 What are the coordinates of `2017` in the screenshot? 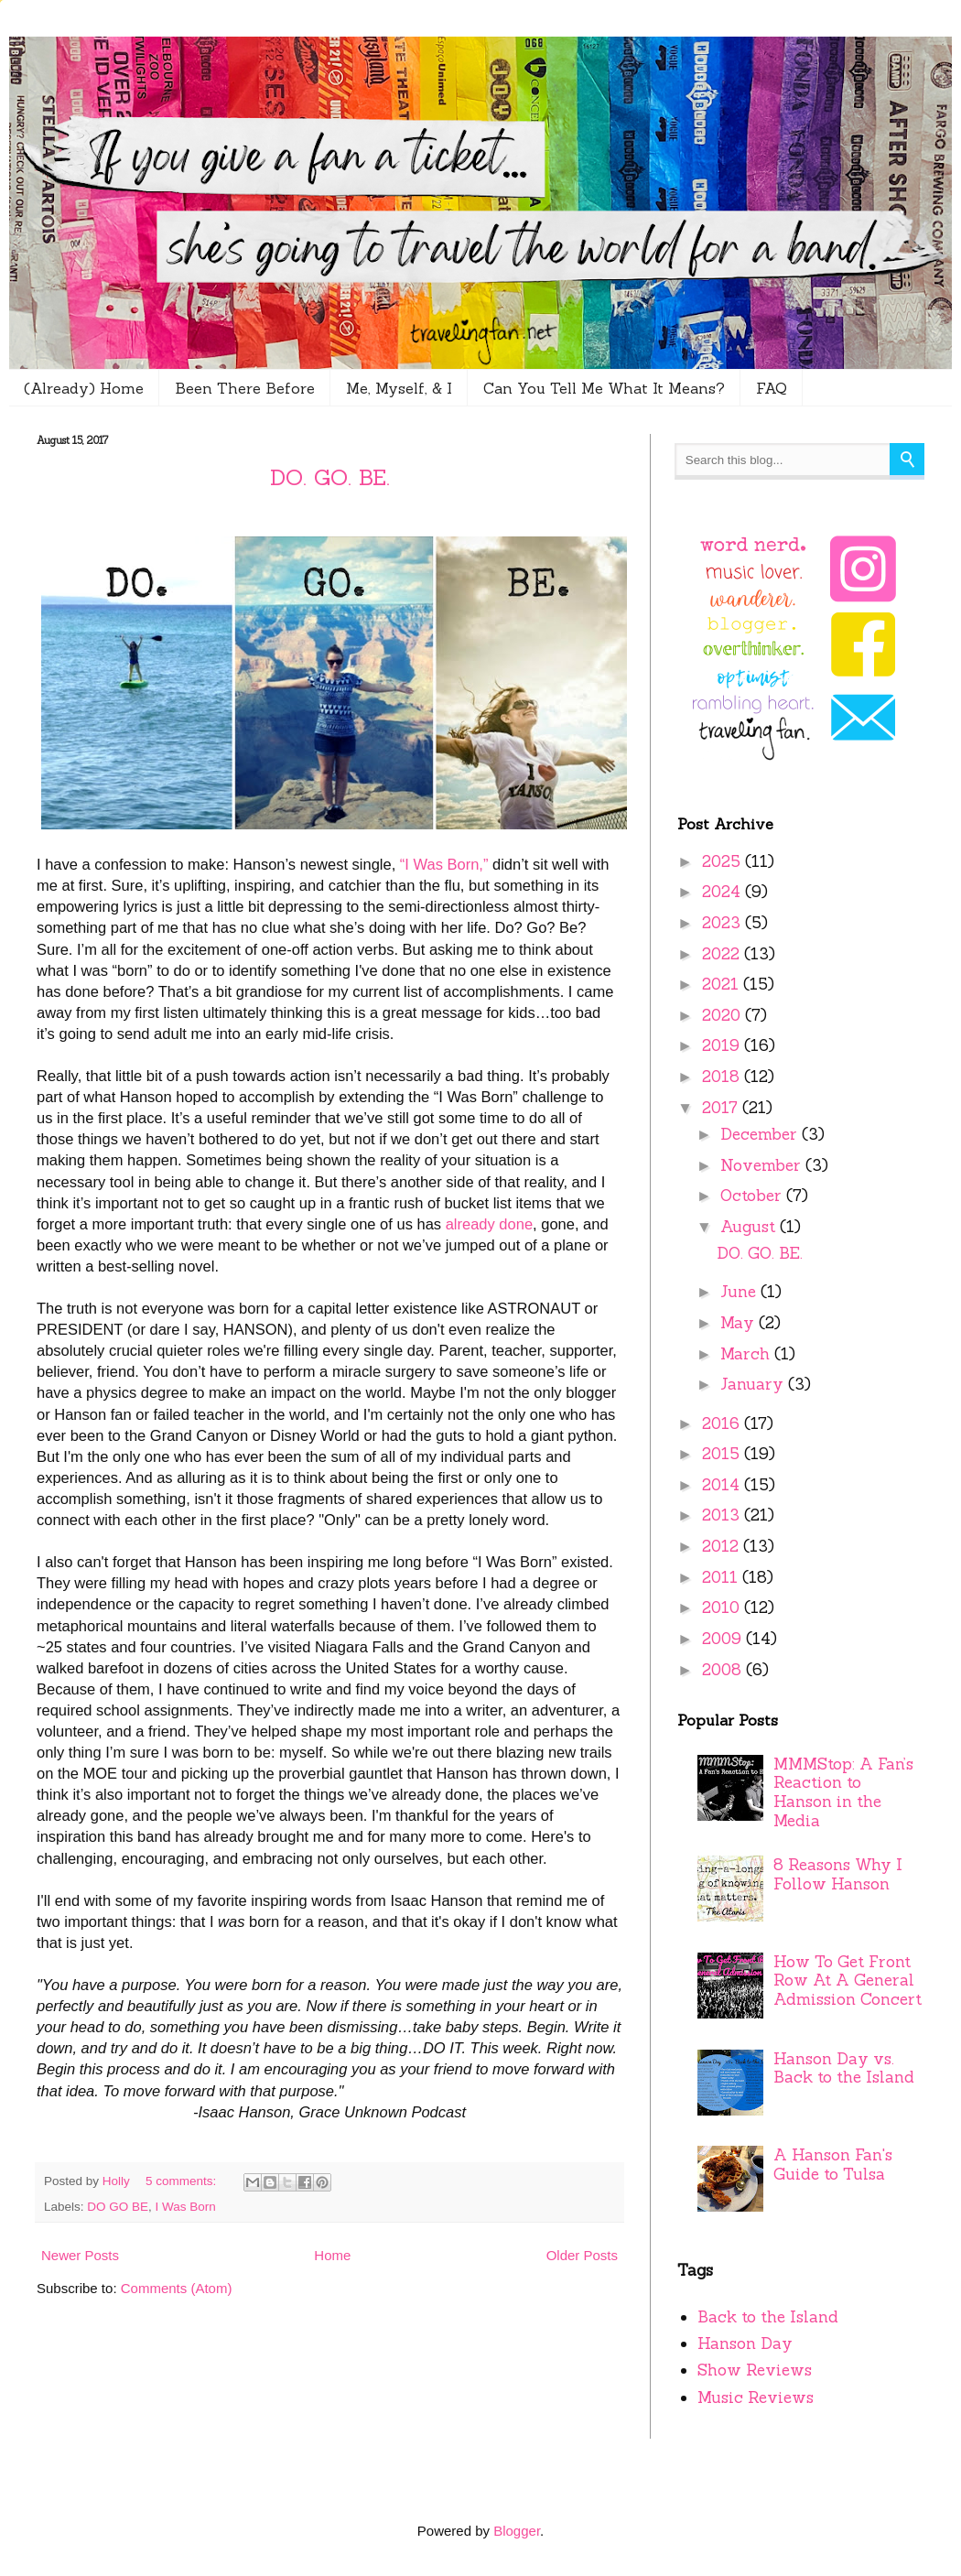 It's located at (722, 1108).